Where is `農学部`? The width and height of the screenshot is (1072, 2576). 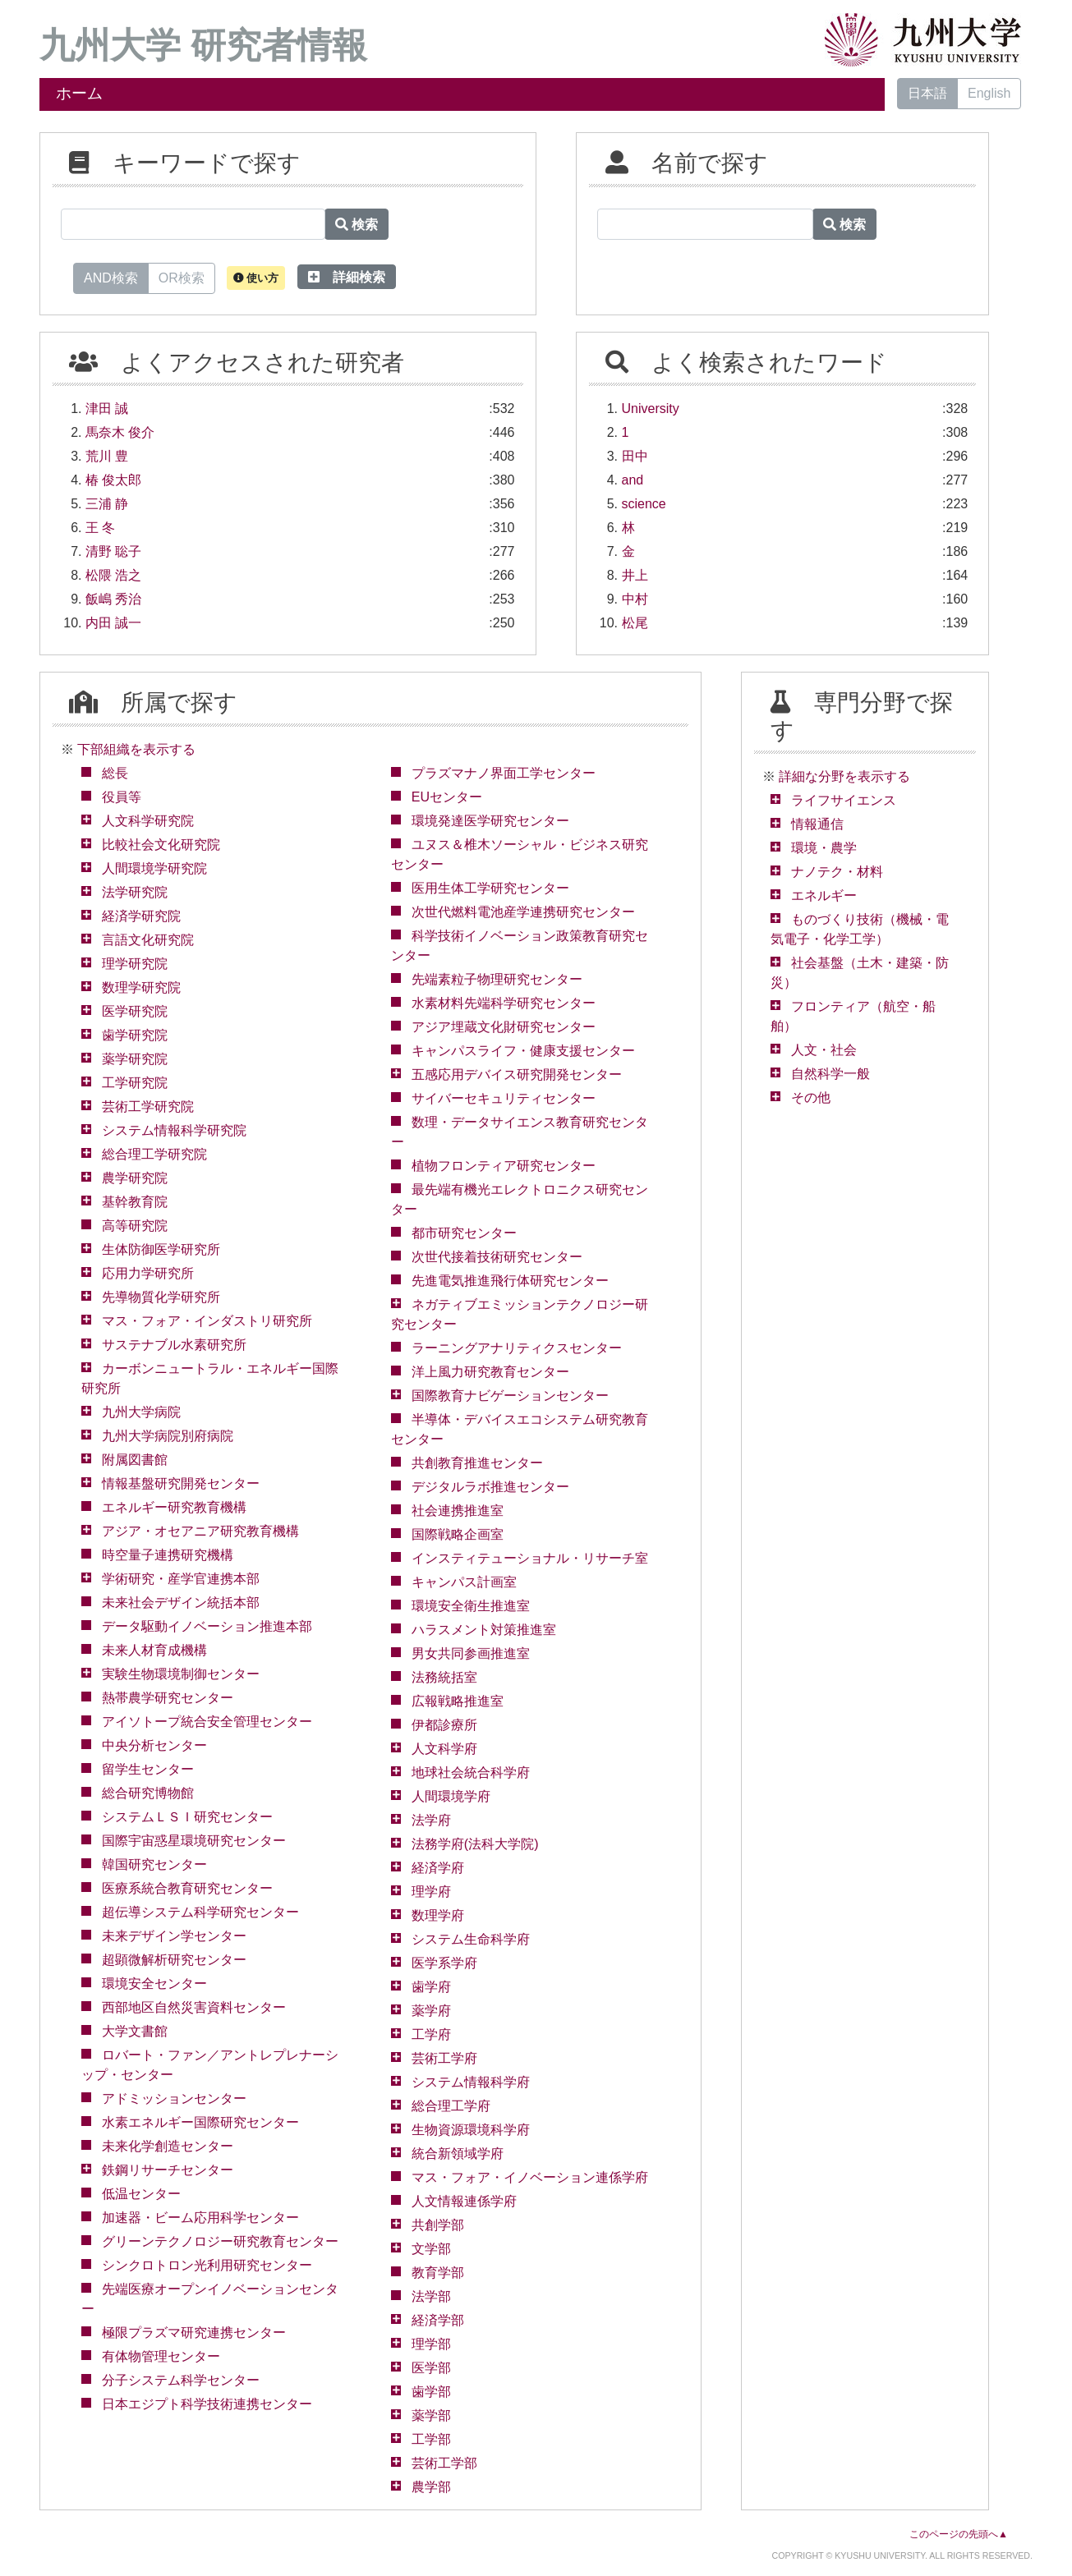 農学部 is located at coordinates (431, 2487).